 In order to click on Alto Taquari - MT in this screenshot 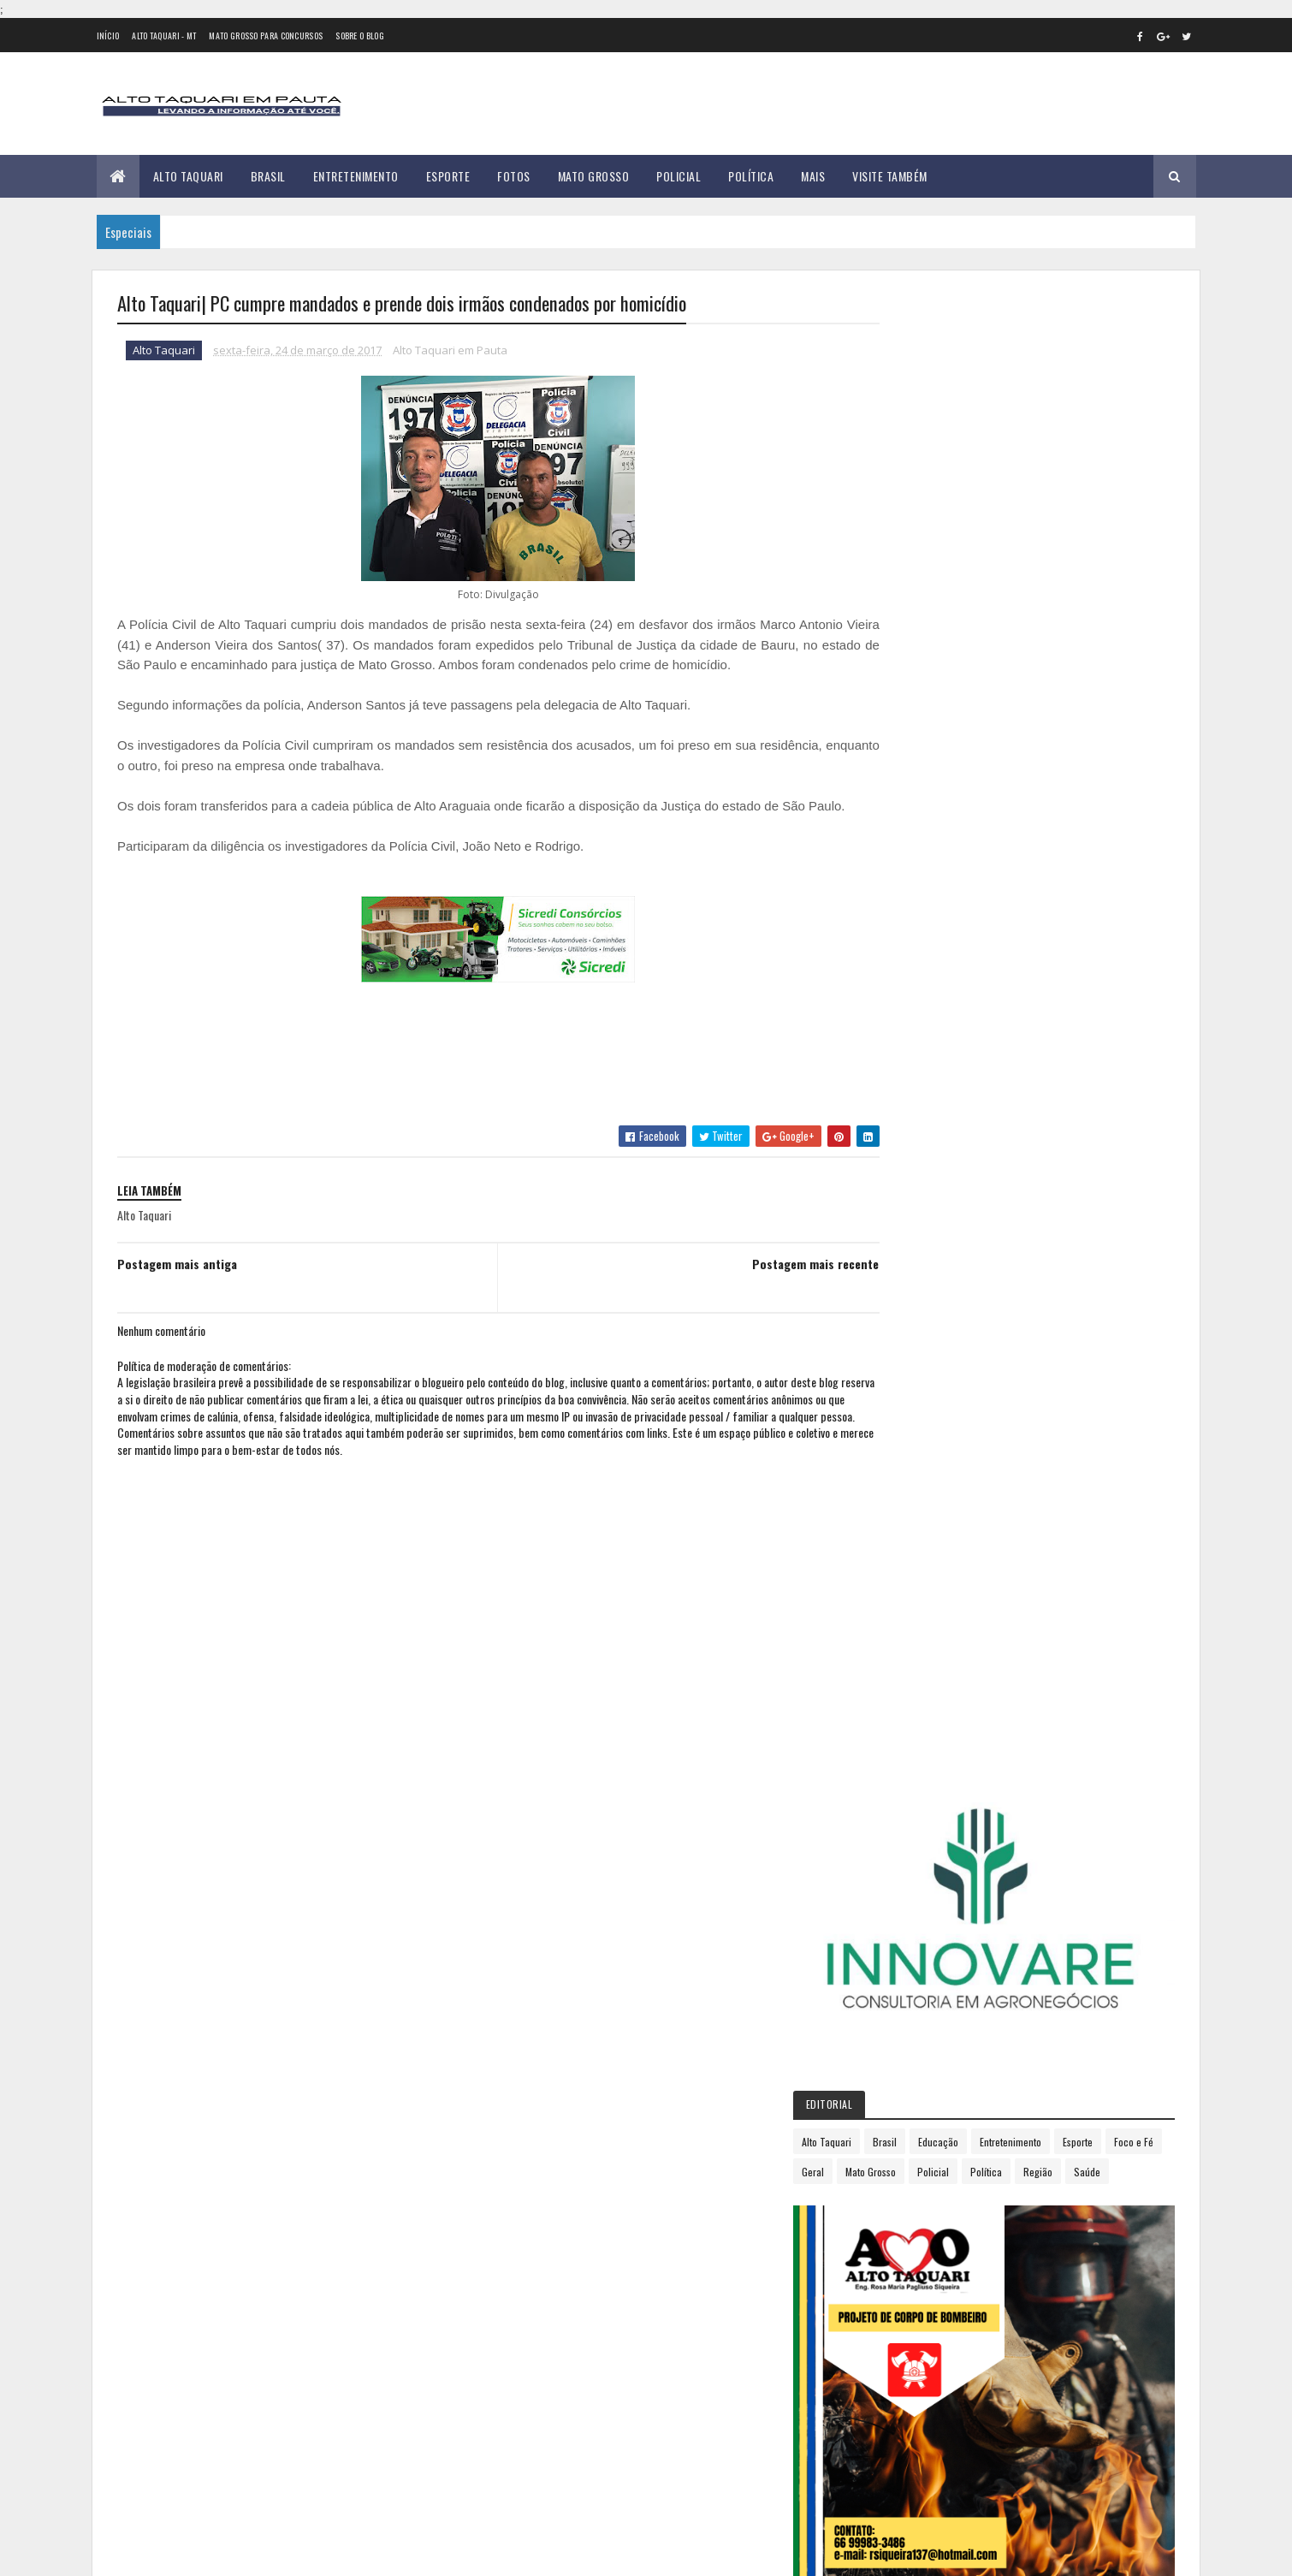, I will do `click(164, 35)`.